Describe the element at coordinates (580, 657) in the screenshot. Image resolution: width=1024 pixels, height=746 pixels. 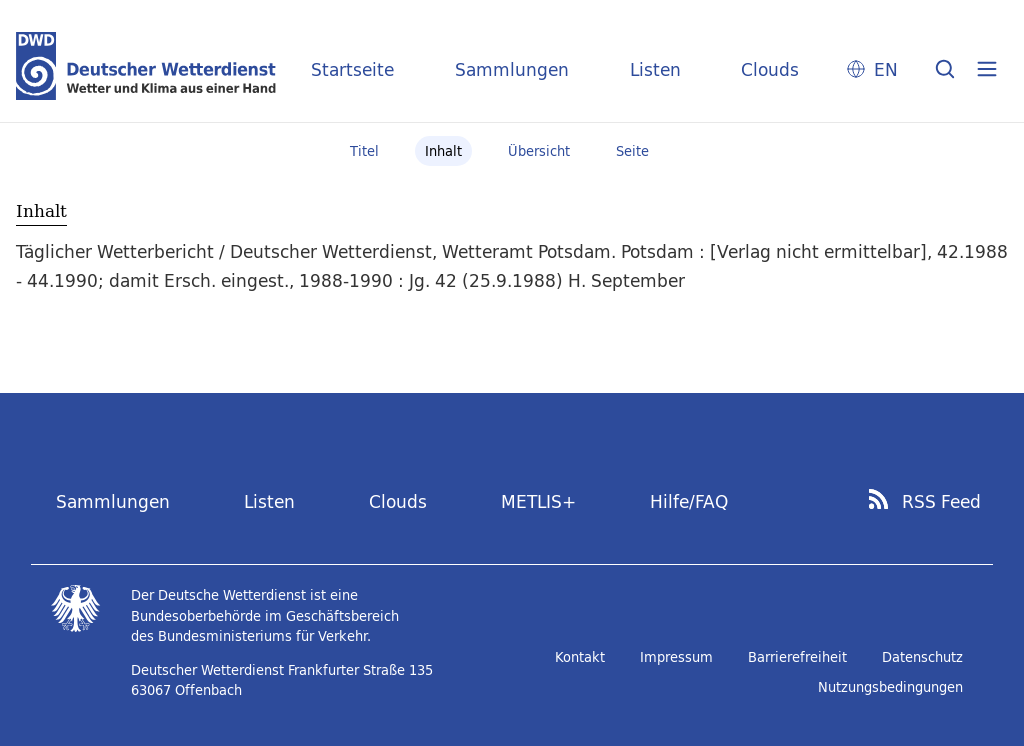
I see `Kontakt` at that location.